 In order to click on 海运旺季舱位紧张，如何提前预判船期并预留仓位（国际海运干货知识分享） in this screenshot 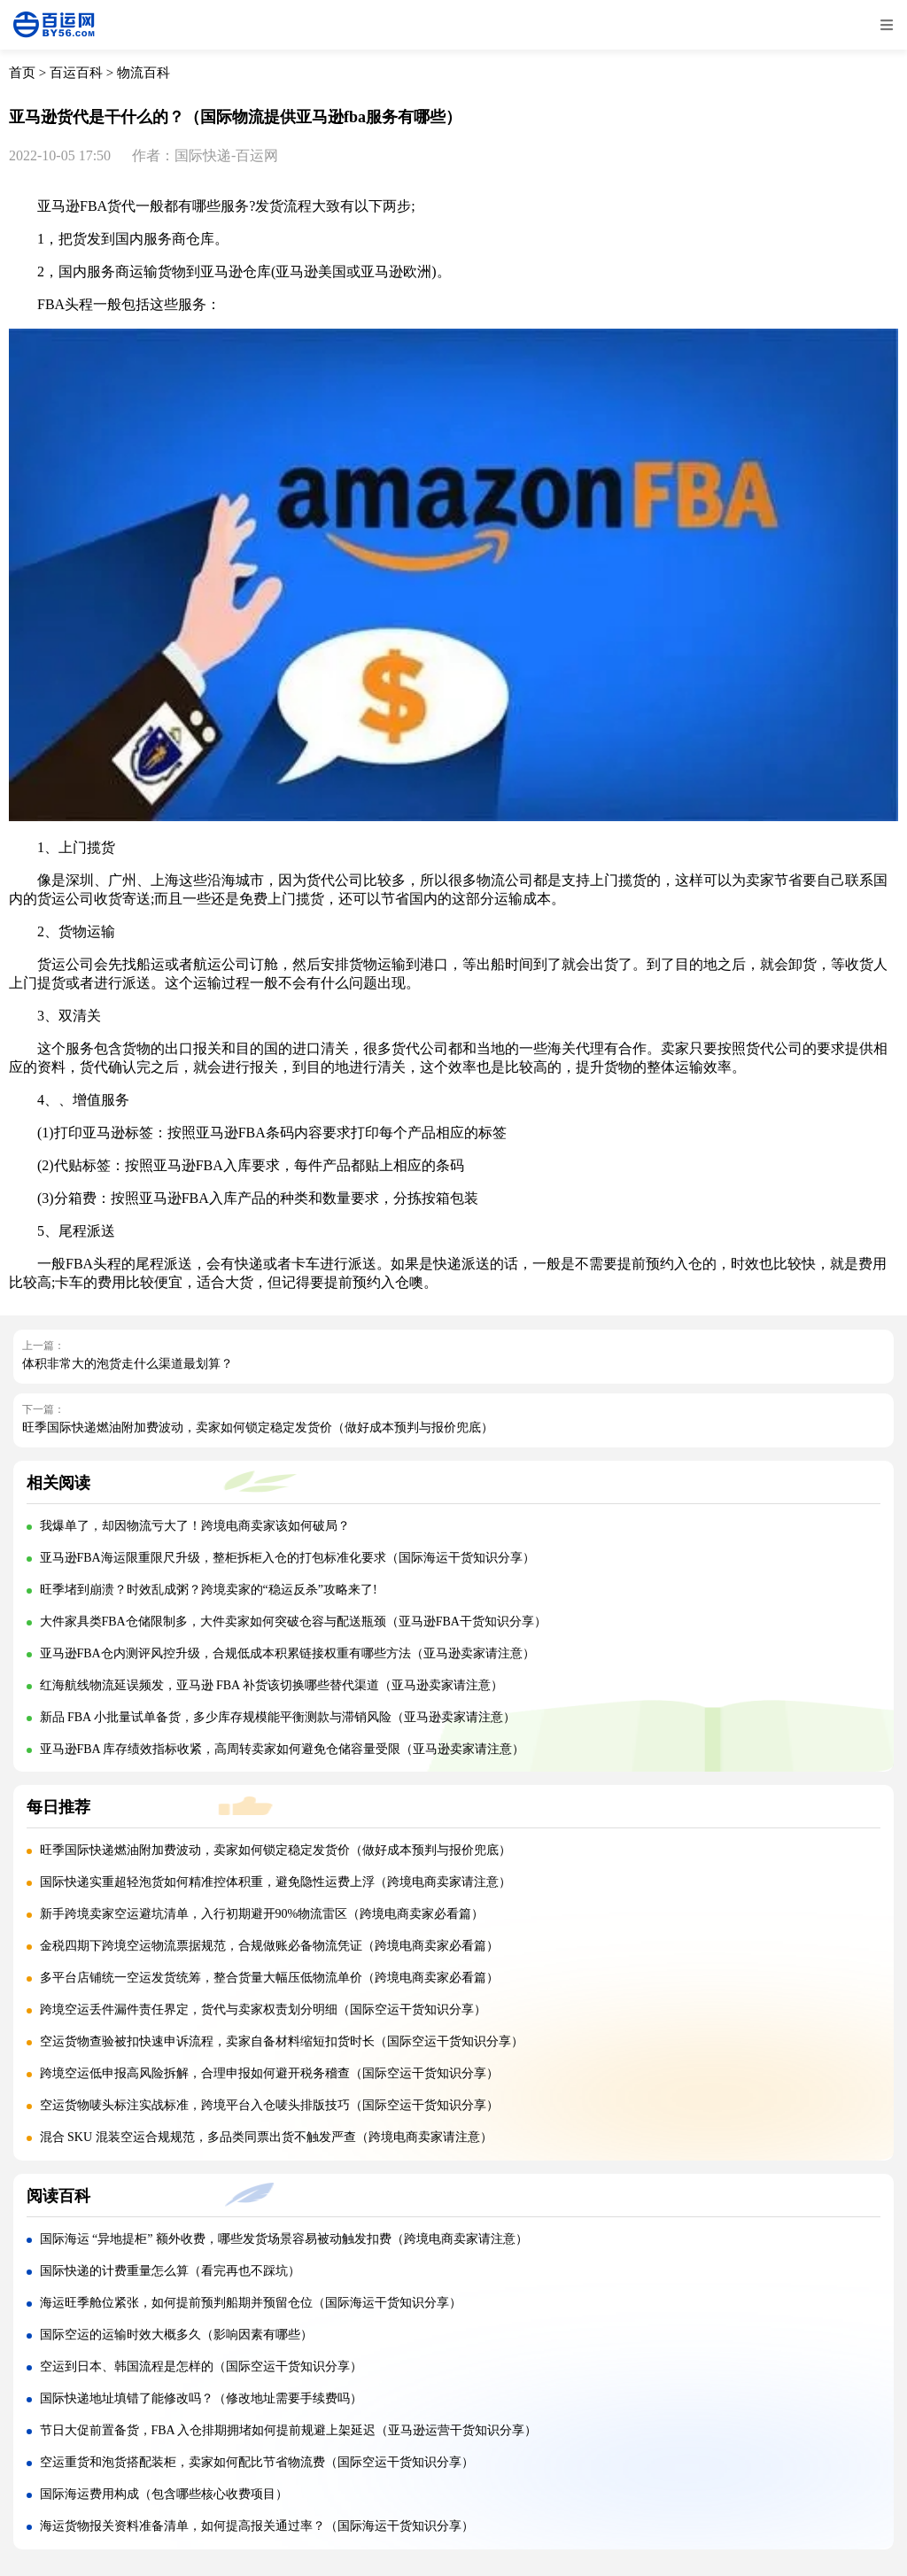, I will do `click(250, 2302)`.